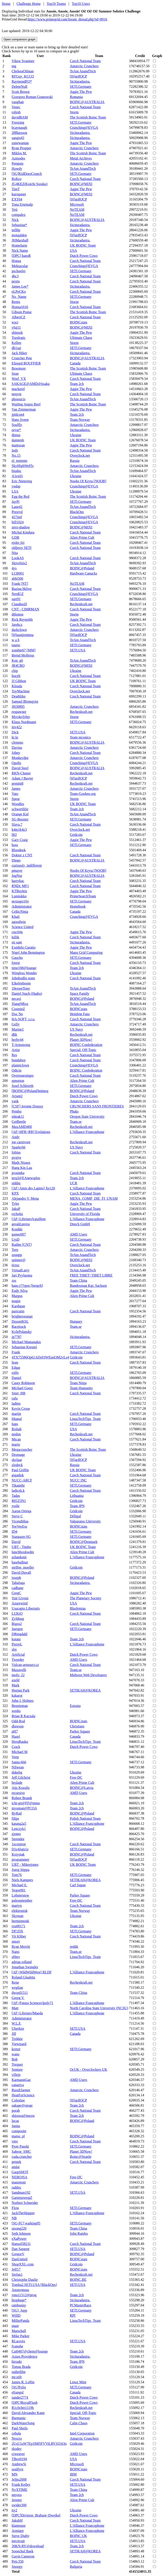 Image resolution: width=165 pixels, height=2576 pixels. Describe the element at coordinates (22, 1168) in the screenshot. I see `Hang Kin Lau` at that location.